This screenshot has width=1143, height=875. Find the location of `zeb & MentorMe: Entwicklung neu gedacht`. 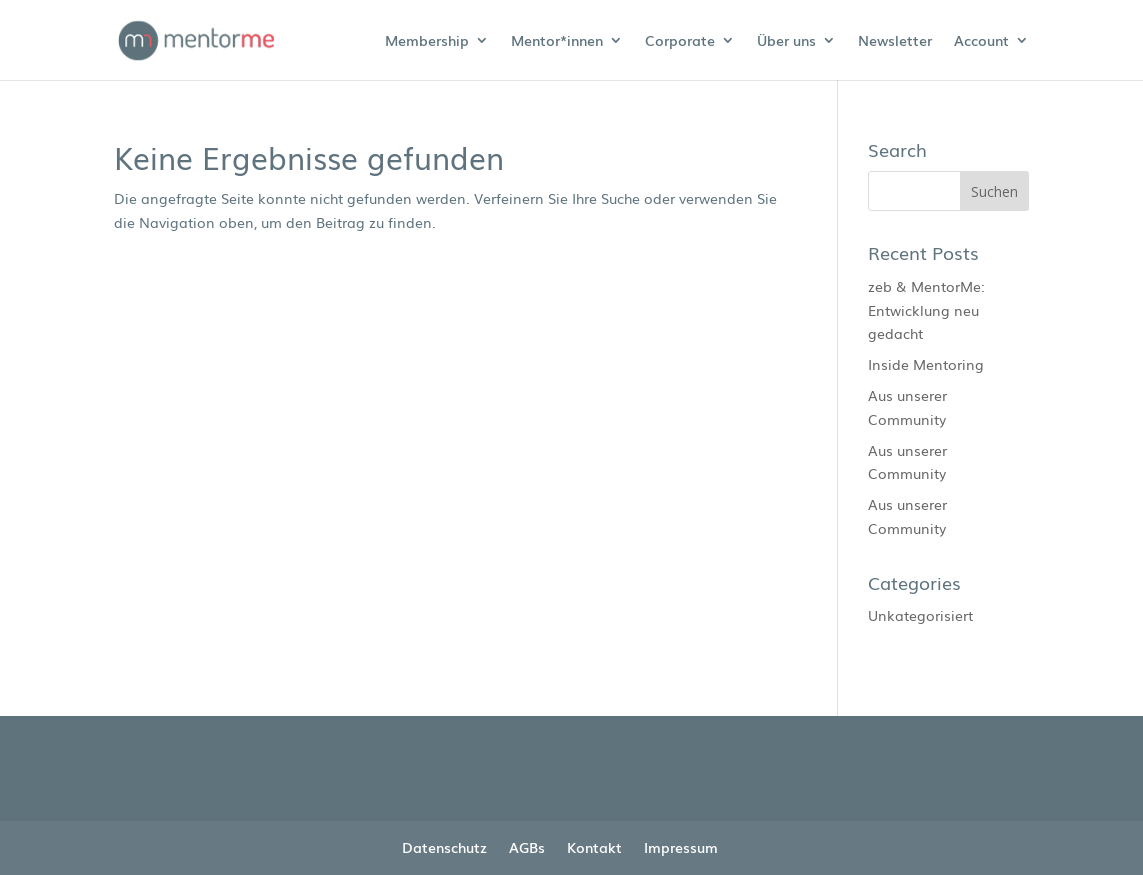

zeb & MentorMe: Entwicklung neu gedacht is located at coordinates (926, 310).